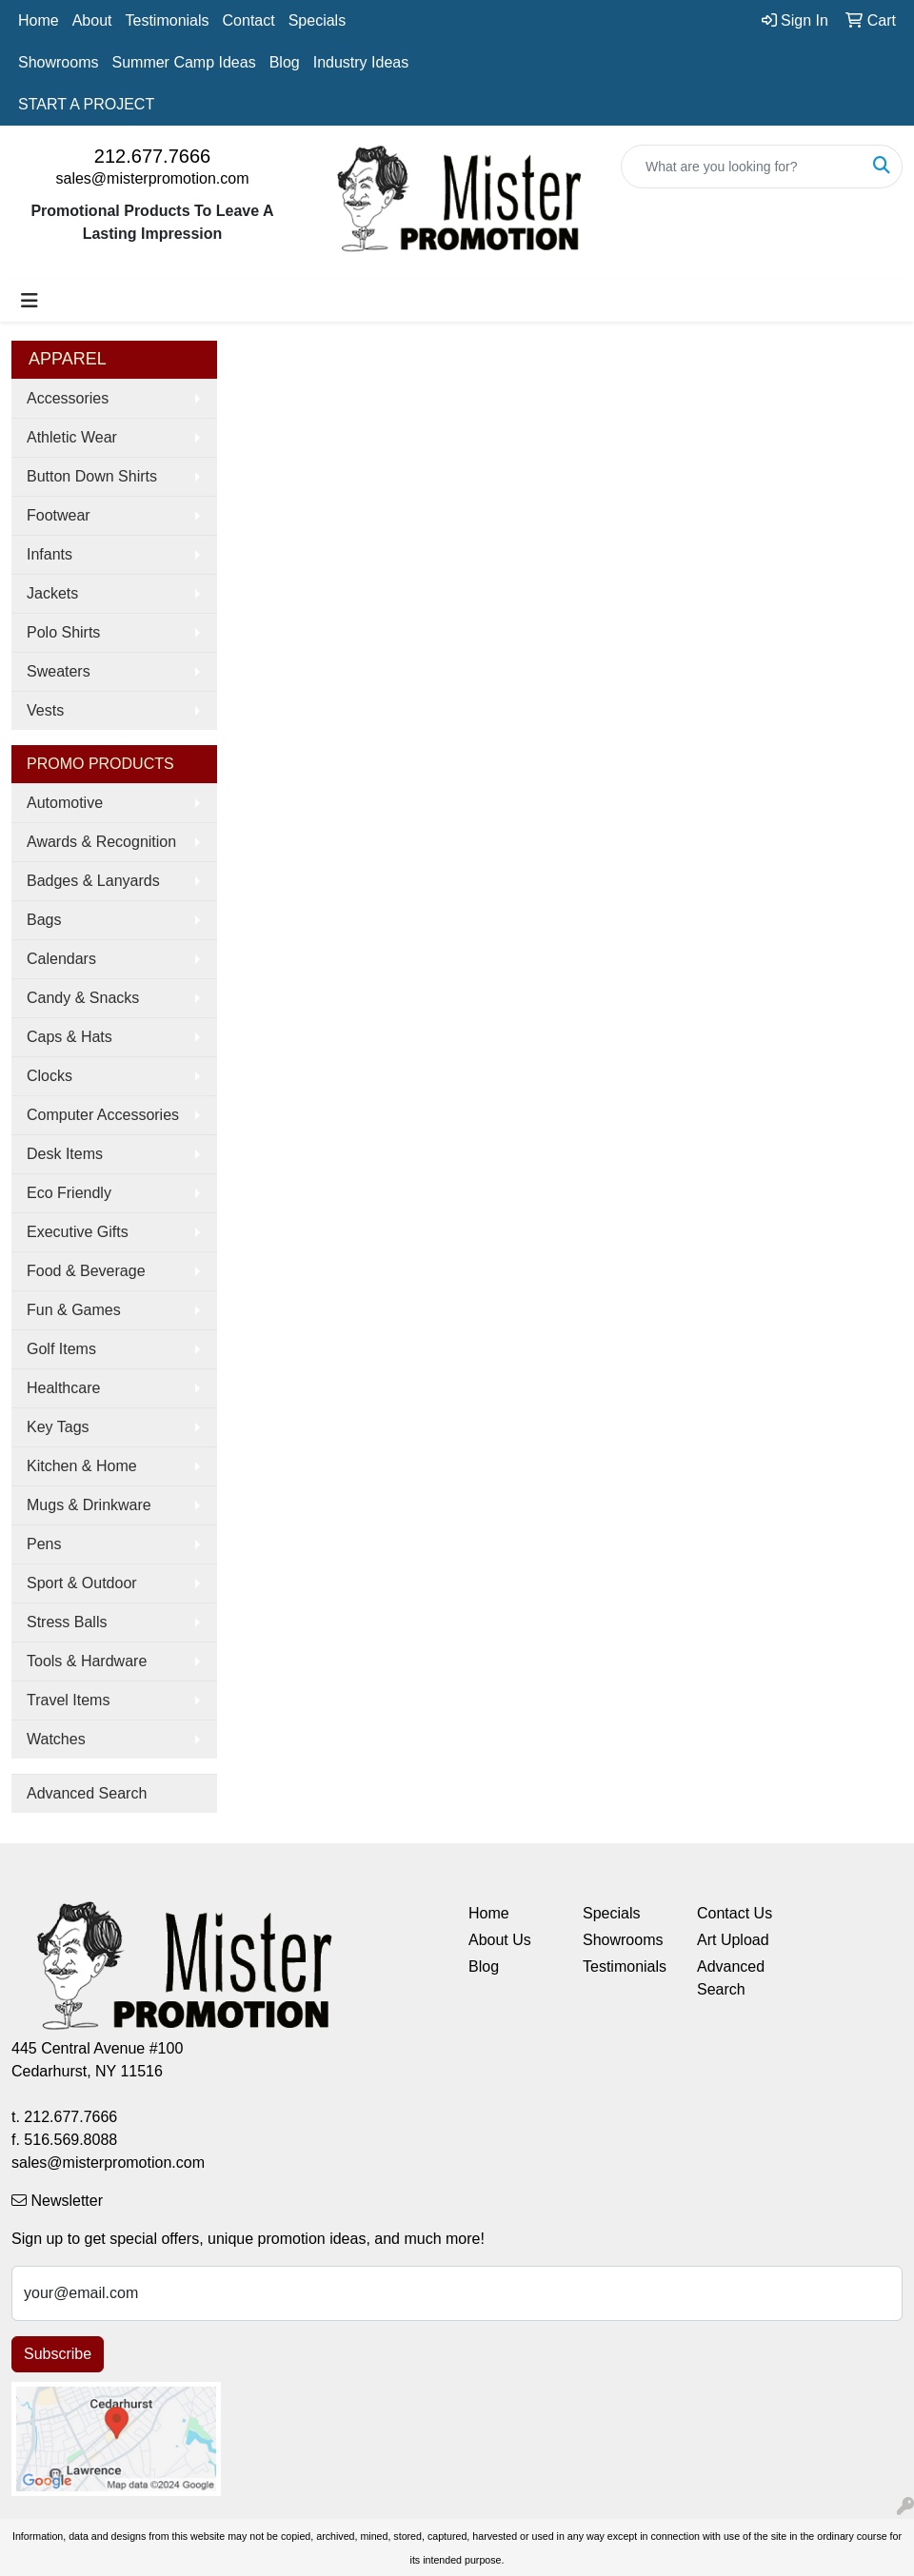 The width and height of the screenshot is (914, 2576). I want to click on Jackets, so click(52, 593).